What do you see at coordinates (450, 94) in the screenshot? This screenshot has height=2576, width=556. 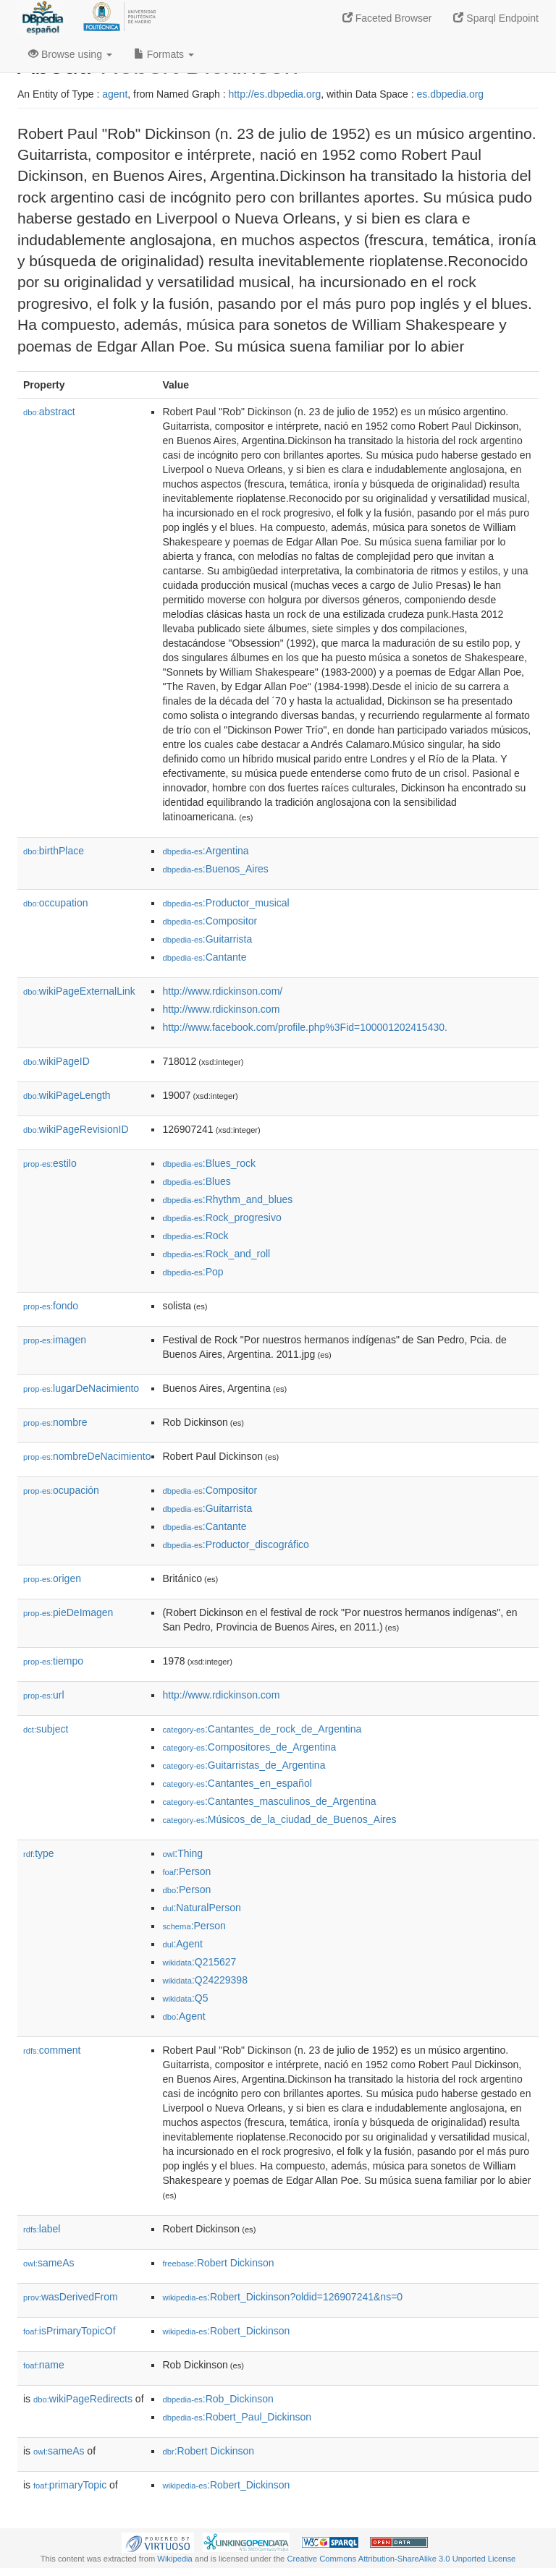 I see `es.dbpedia.org` at bounding box center [450, 94].